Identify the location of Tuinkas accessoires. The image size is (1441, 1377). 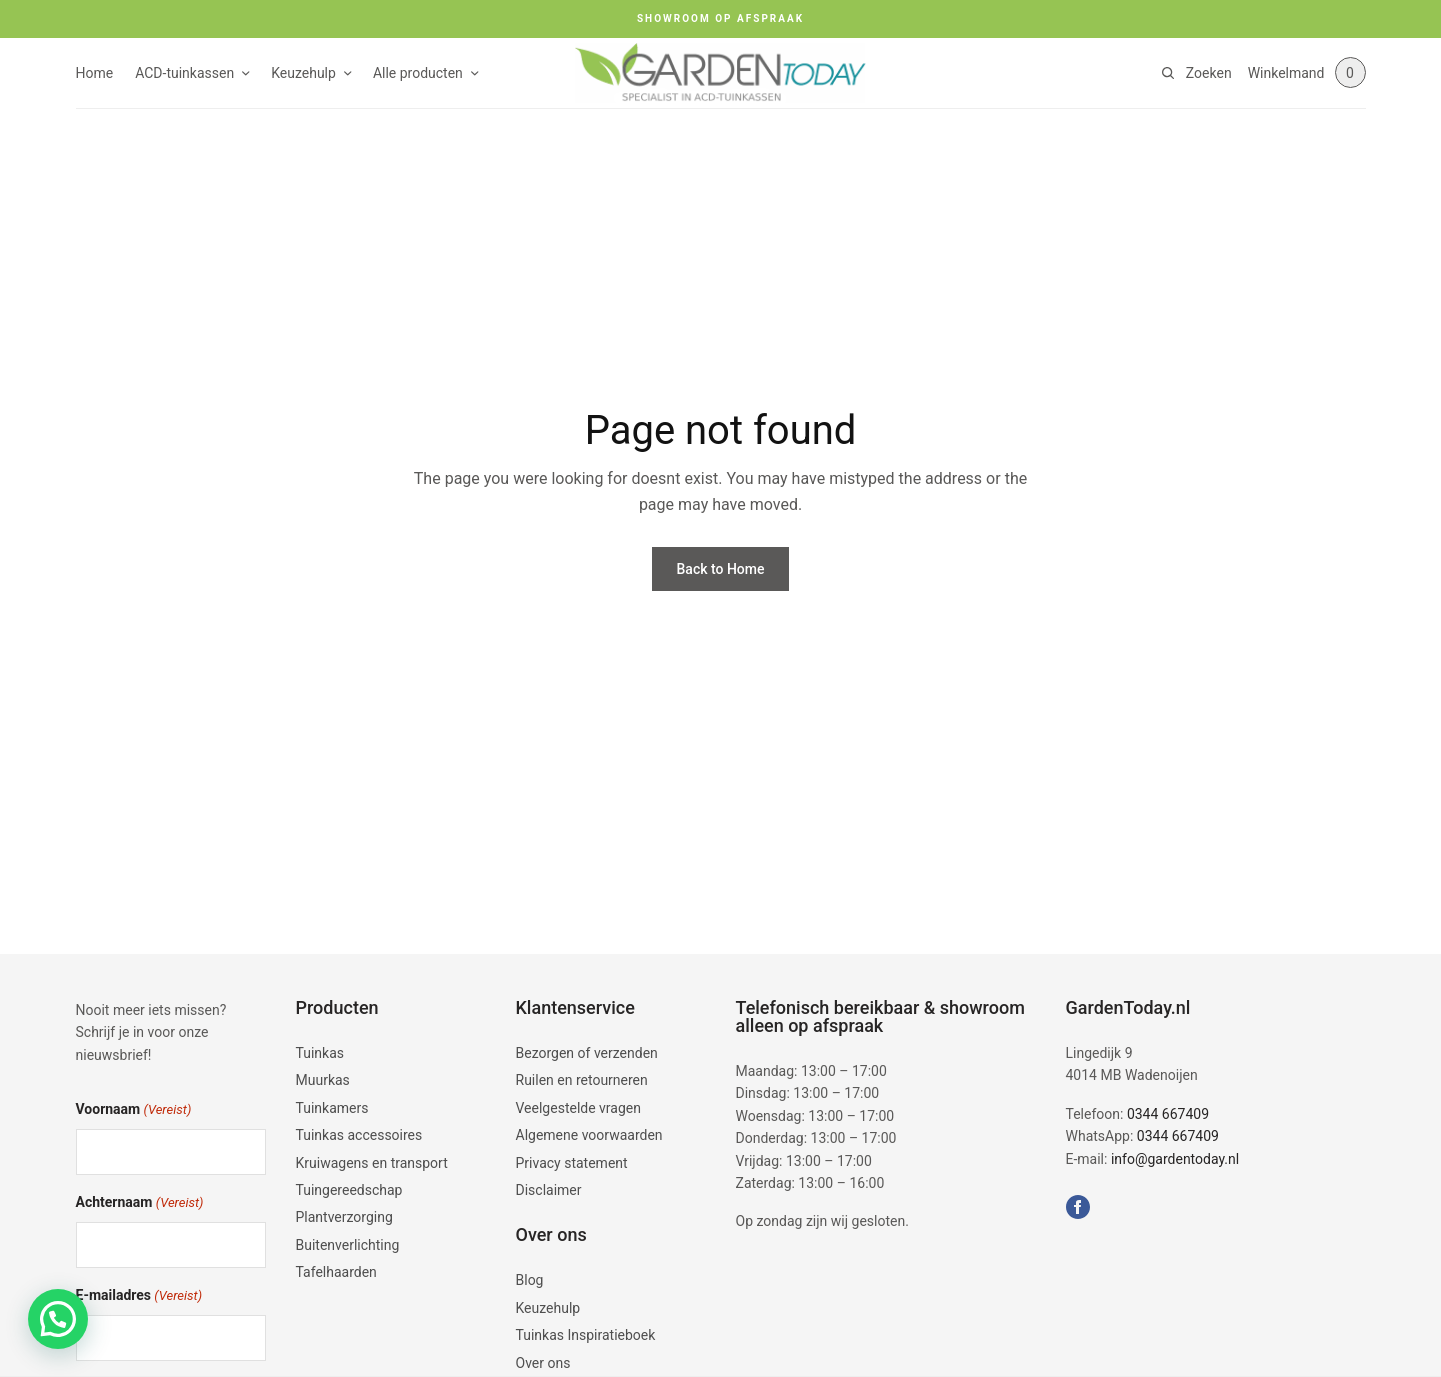
(359, 1135).